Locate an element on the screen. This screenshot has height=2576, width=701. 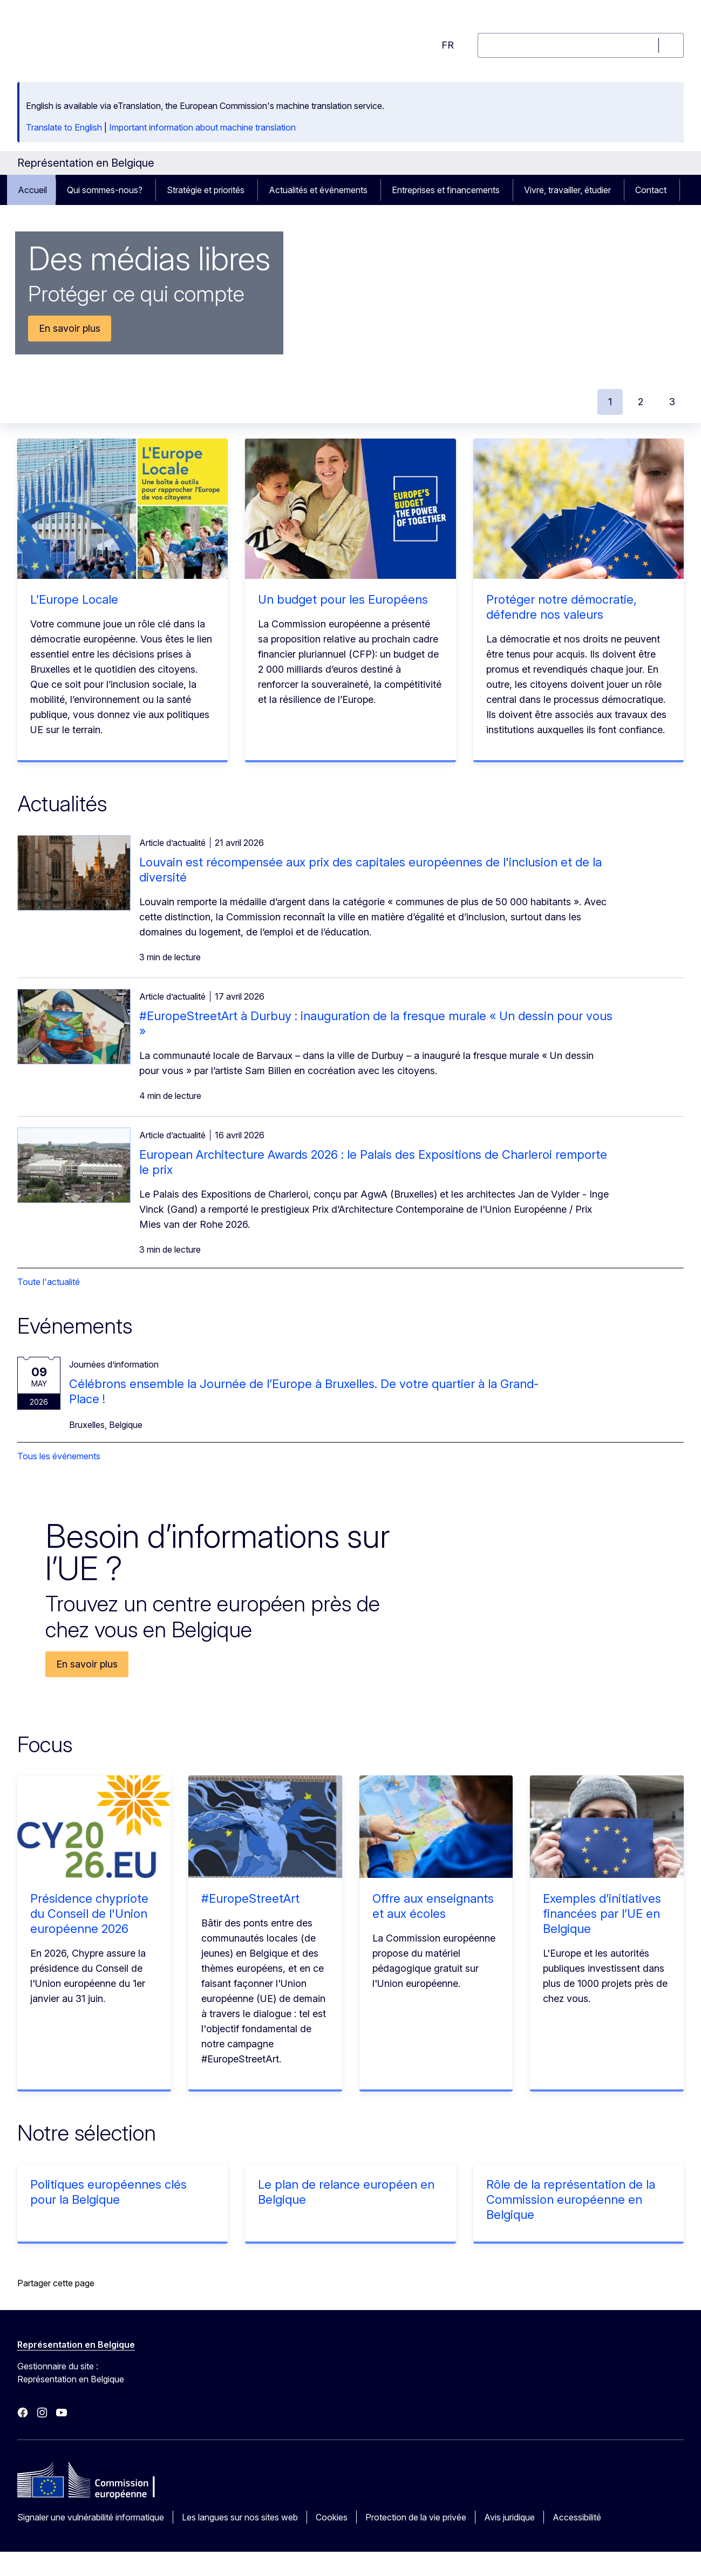
Accessibilité is located at coordinates (577, 2517).